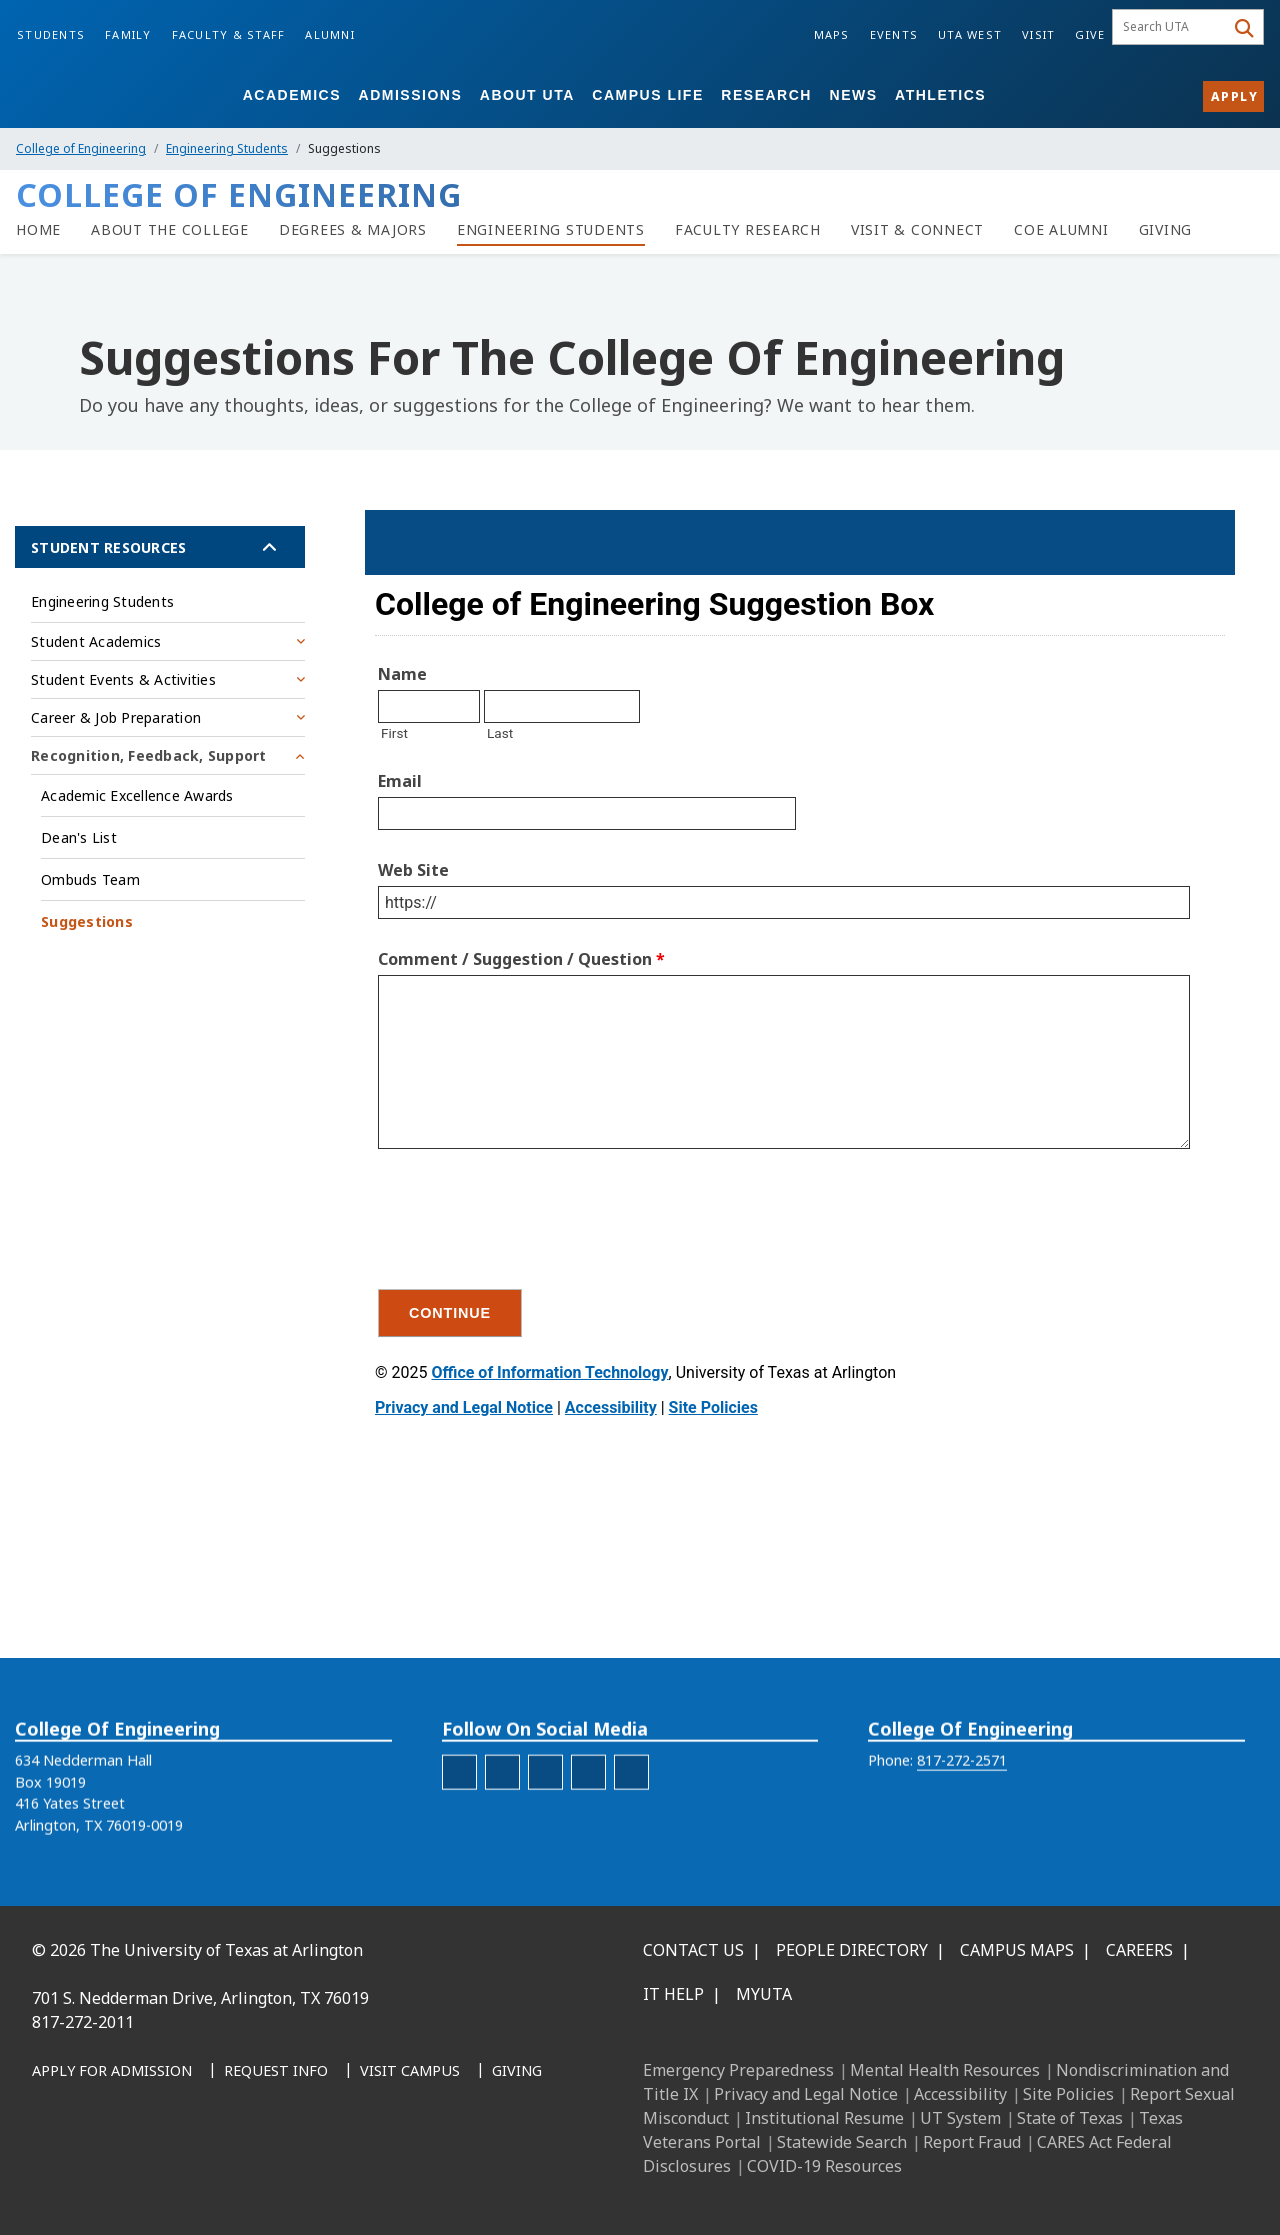 This screenshot has height=2235, width=1280. I want to click on Admissions, so click(411, 95).